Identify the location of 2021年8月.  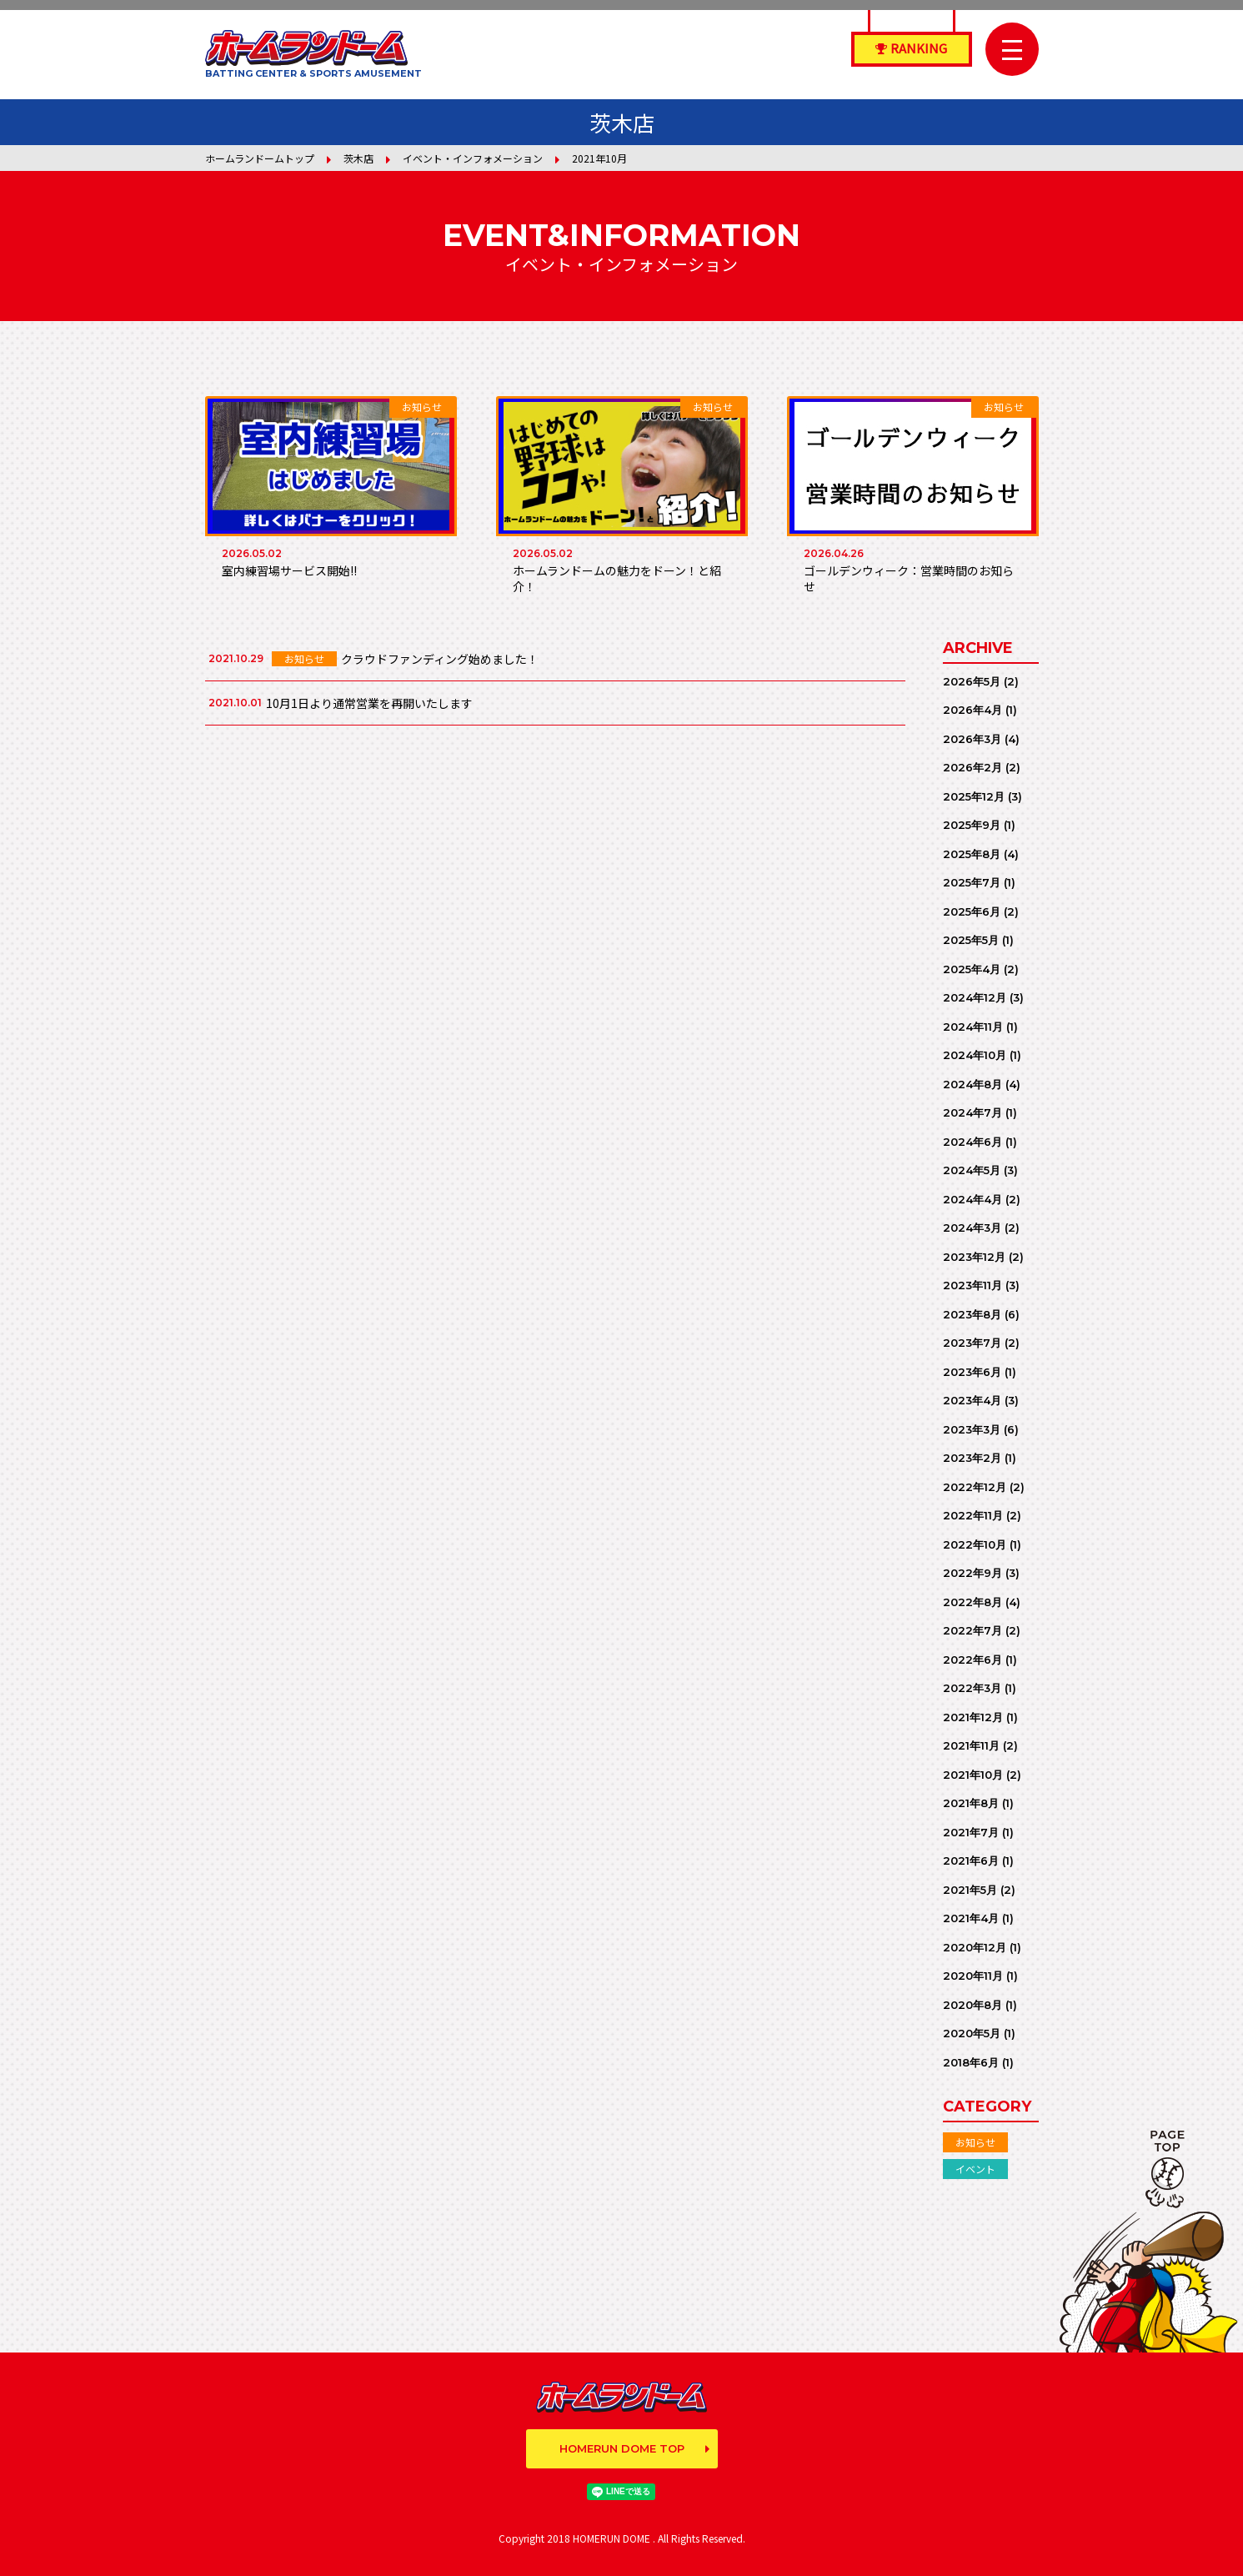
(971, 1803).